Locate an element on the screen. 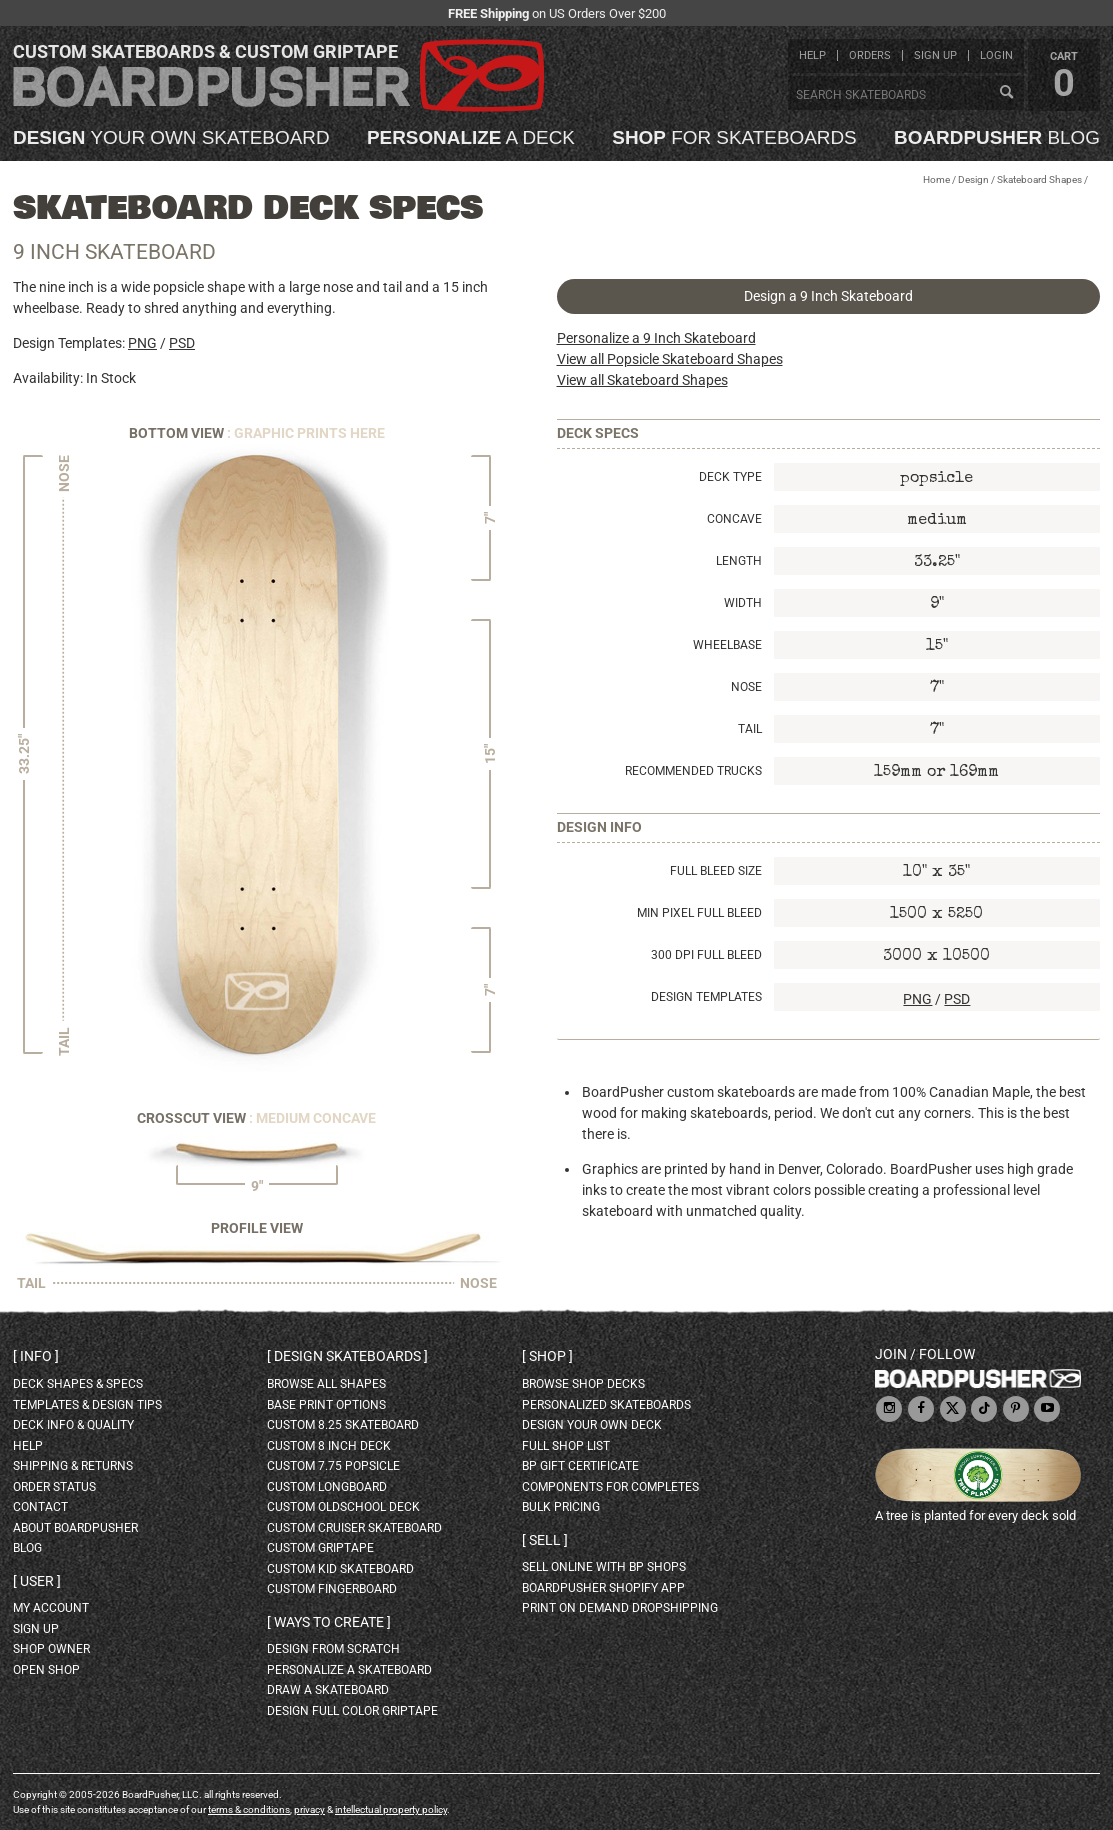 This screenshot has height=1830, width=1113. custom cruiser skateboard is located at coordinates (354, 1528).